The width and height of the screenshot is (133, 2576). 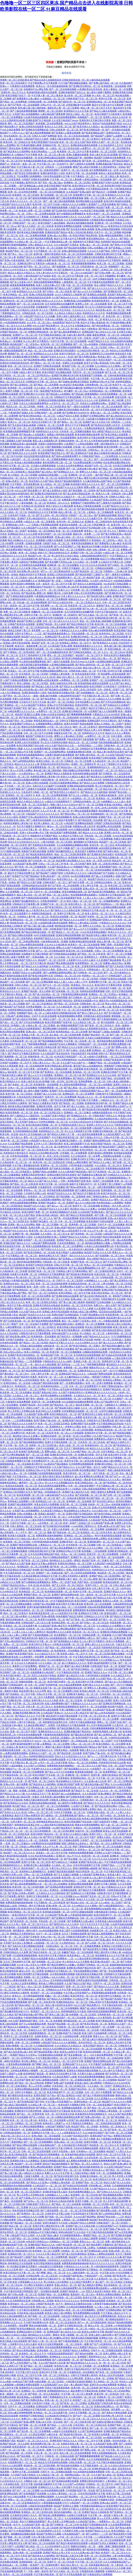 What do you see at coordinates (63, 129) in the screenshot?
I see `日韩av在线亚洲一区二区三区` at bounding box center [63, 129].